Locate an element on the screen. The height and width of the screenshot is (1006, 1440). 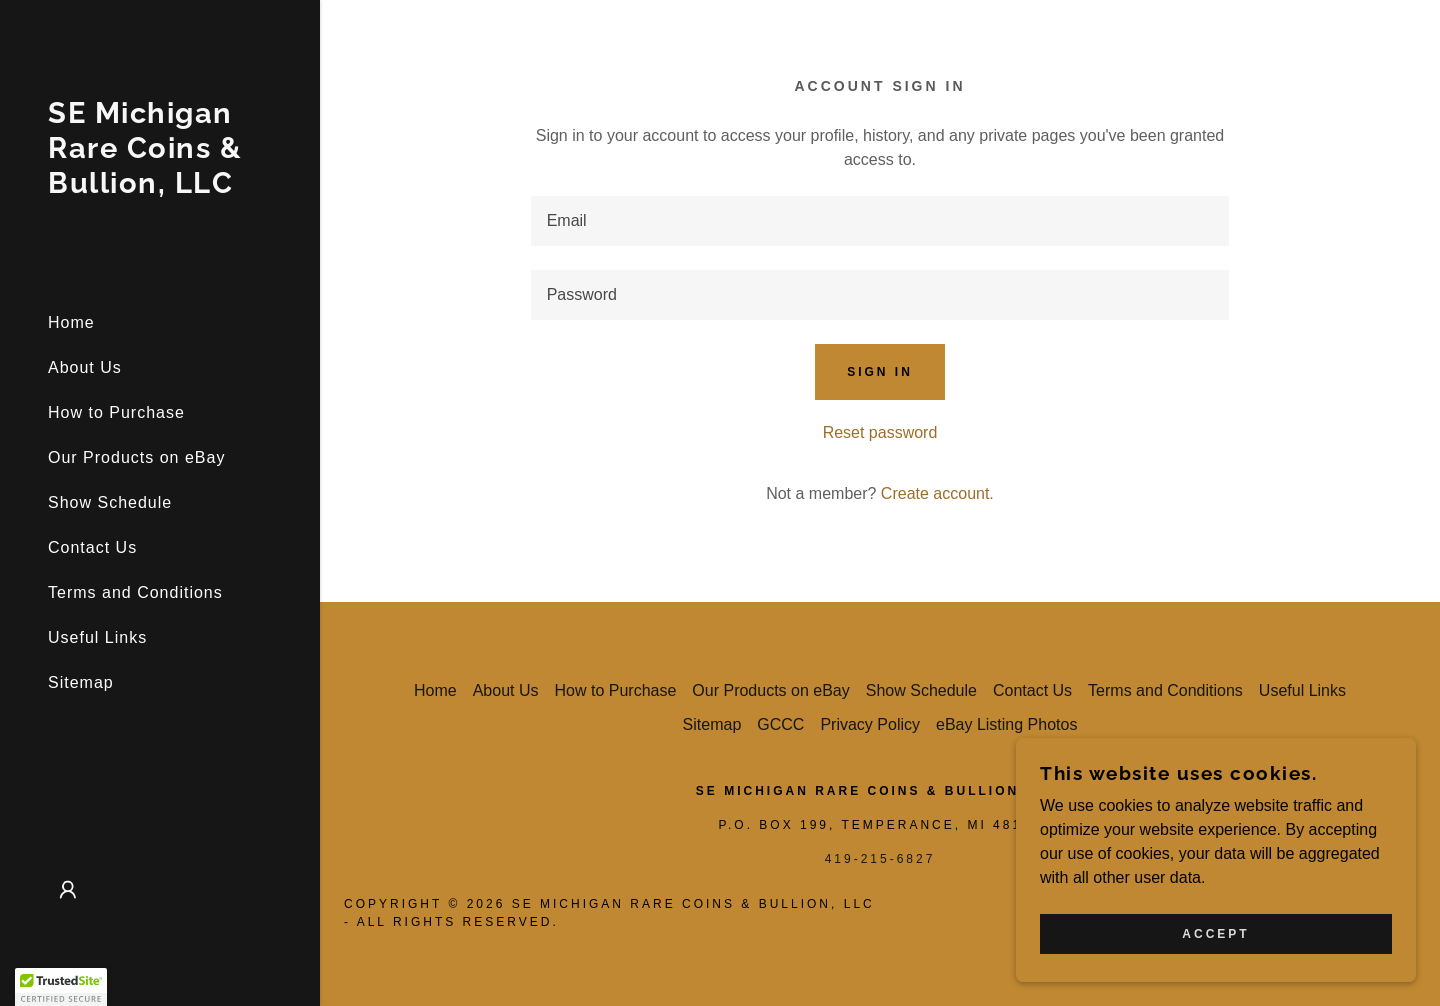
How to Purchase [link] is located at coordinates (116, 412).